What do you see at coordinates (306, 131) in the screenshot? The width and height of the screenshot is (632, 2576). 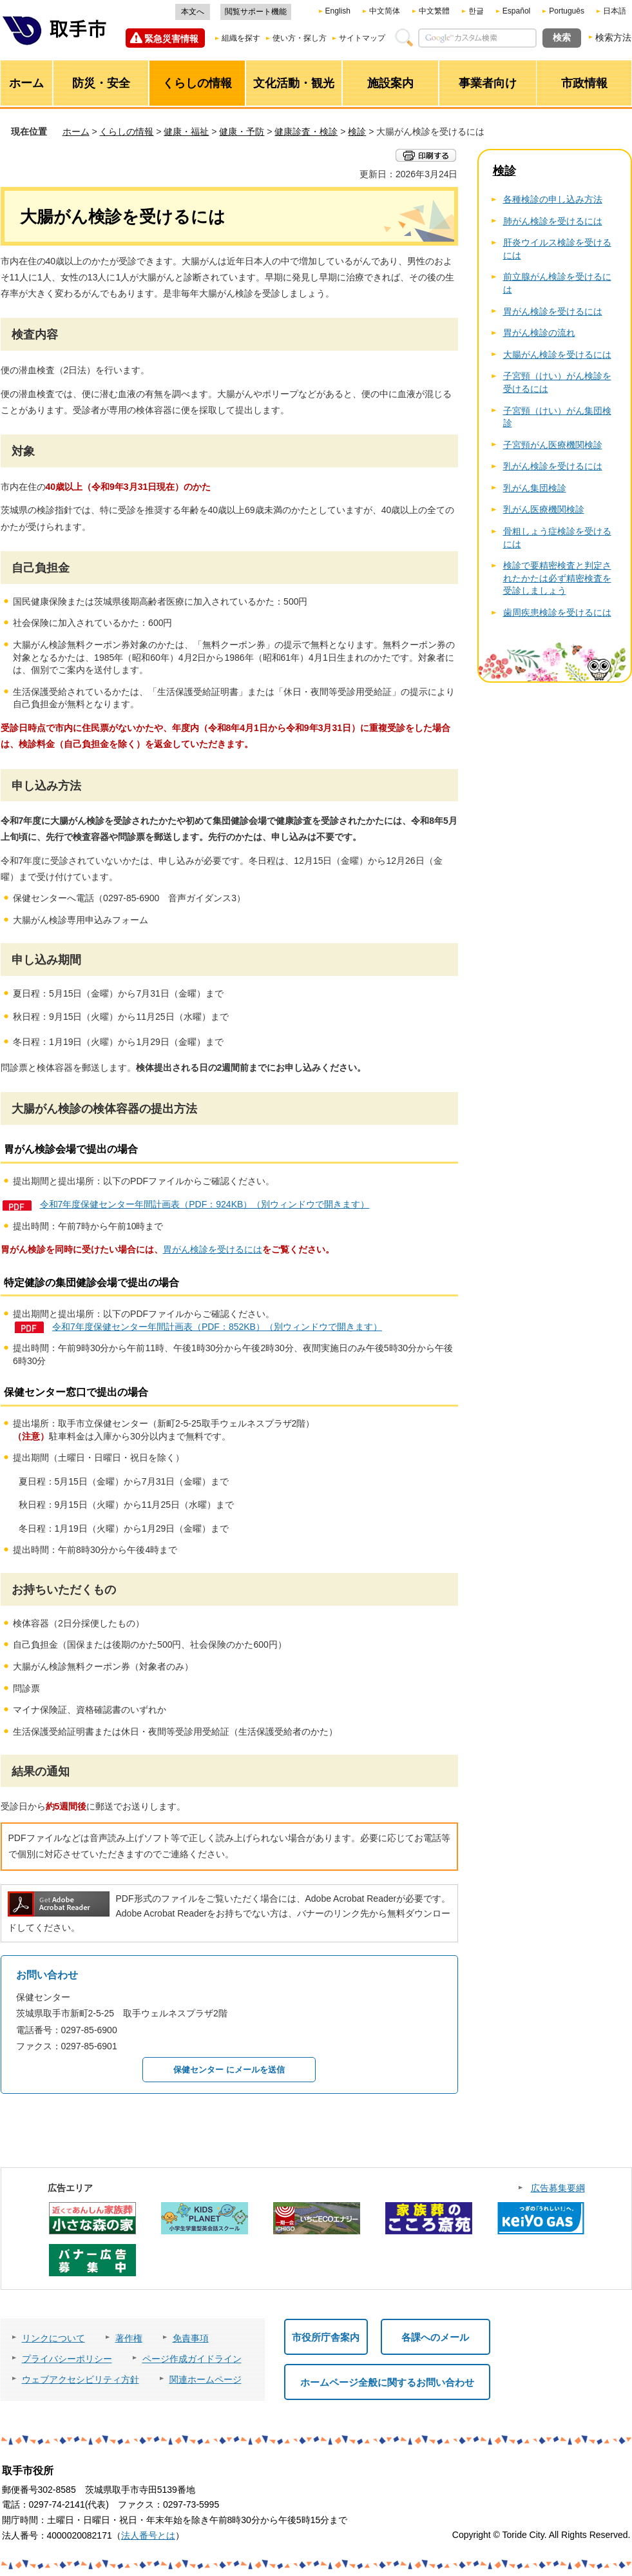 I see `健康診査・検診` at bounding box center [306, 131].